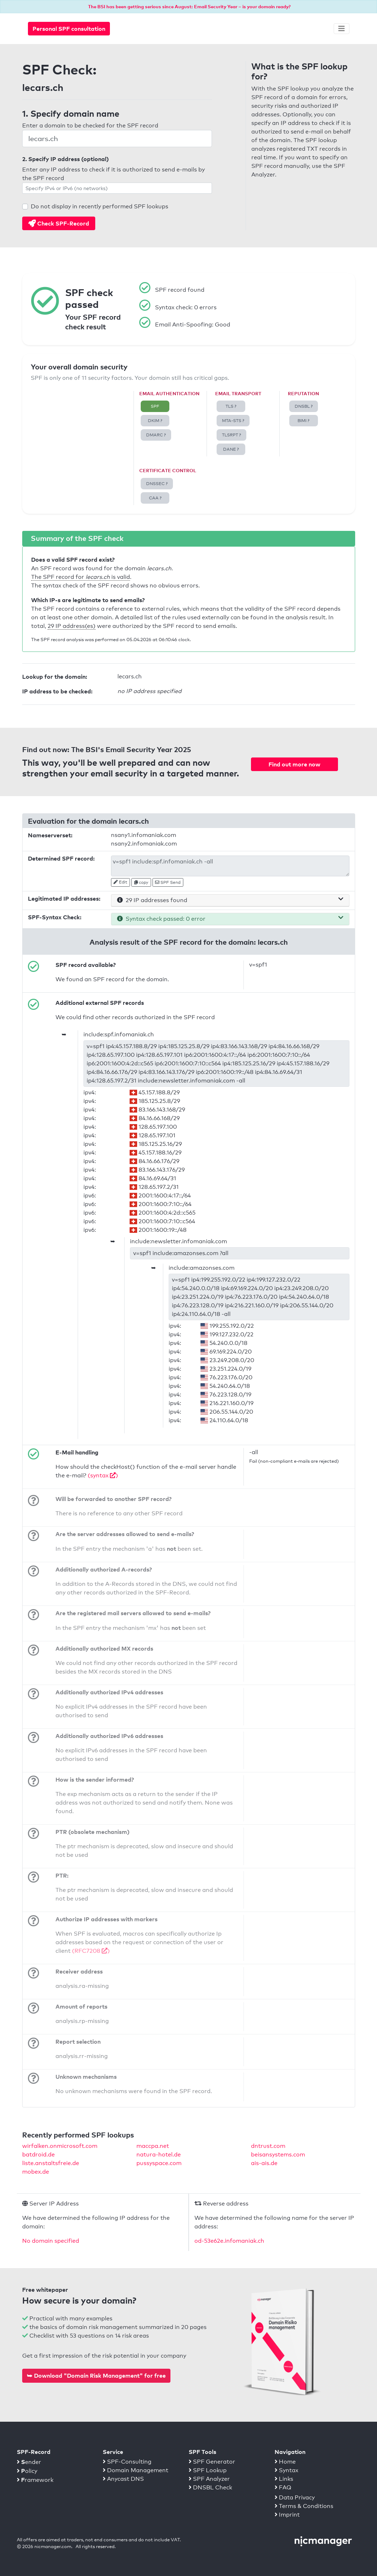 The image size is (377, 2576). Describe the element at coordinates (91, 1950) in the screenshot. I see `(RFC7208 )` at that location.